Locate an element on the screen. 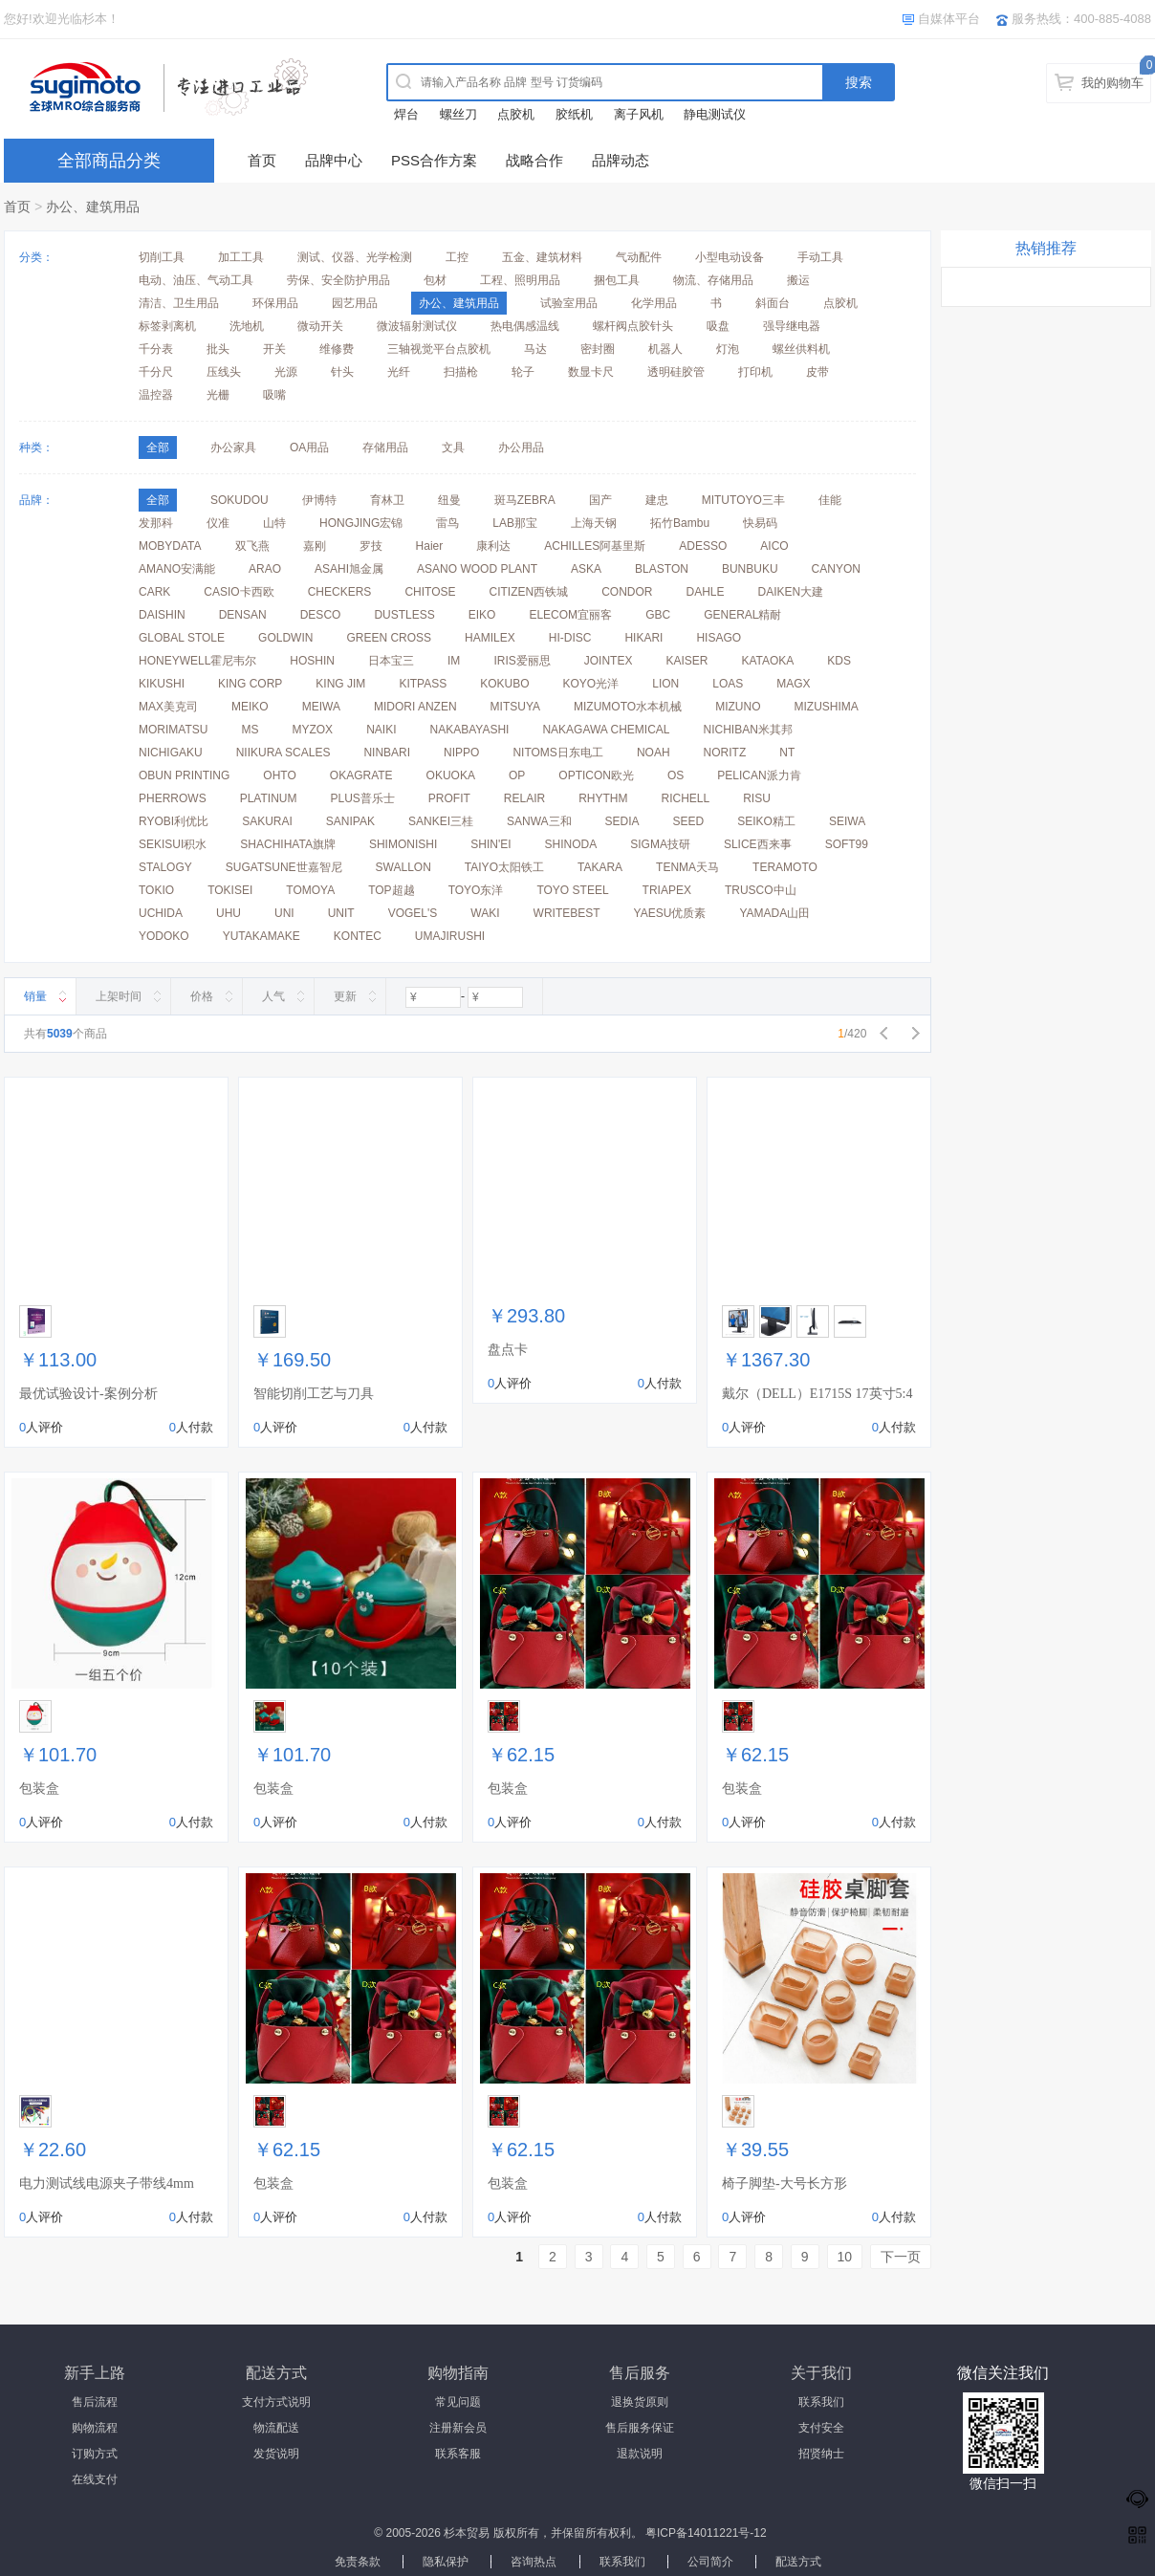 The image size is (1155, 2576). 育林卫 is located at coordinates (387, 500).